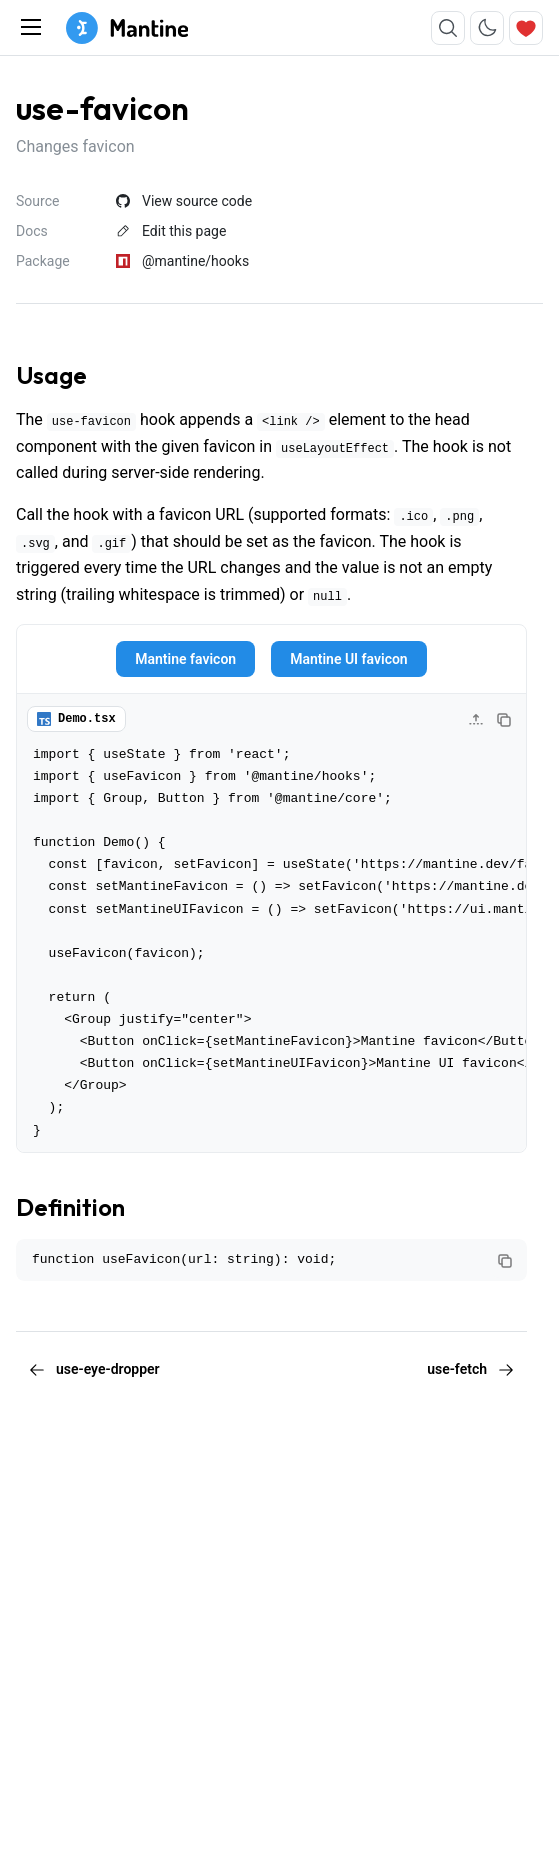 Image resolution: width=559 pixels, height=1865 pixels. What do you see at coordinates (127, 28) in the screenshot?
I see `[Mantine home page]` at bounding box center [127, 28].